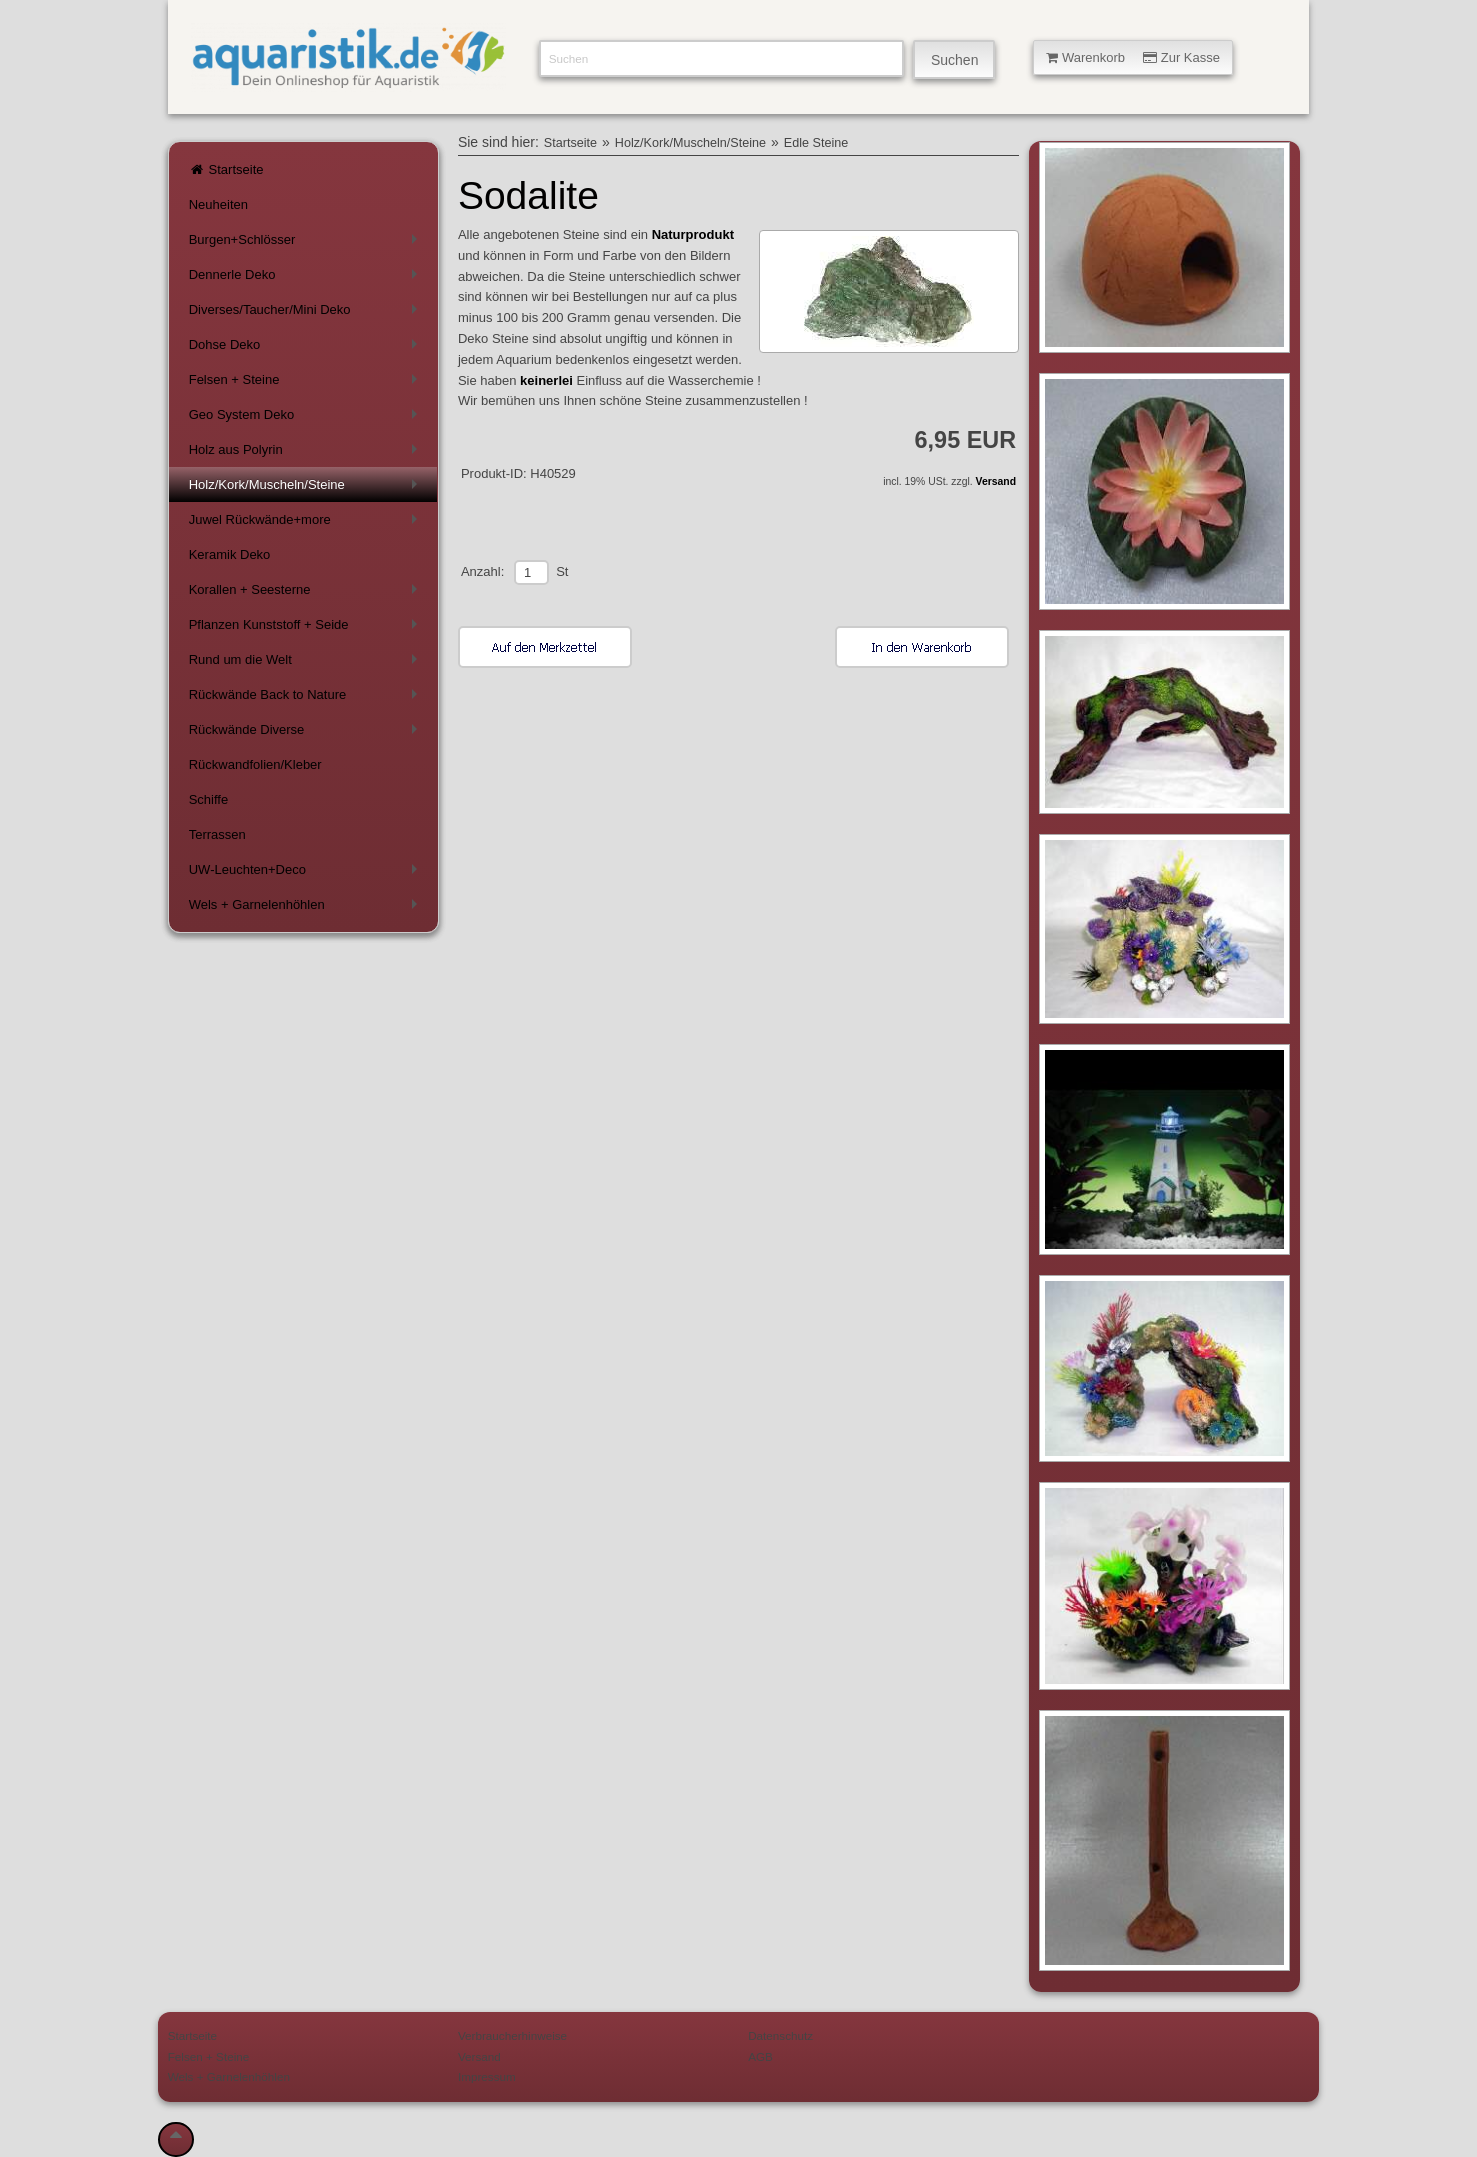 The height and width of the screenshot is (2157, 1477). Describe the element at coordinates (307, 733) in the screenshot. I see `Rückwände Diverse` at that location.